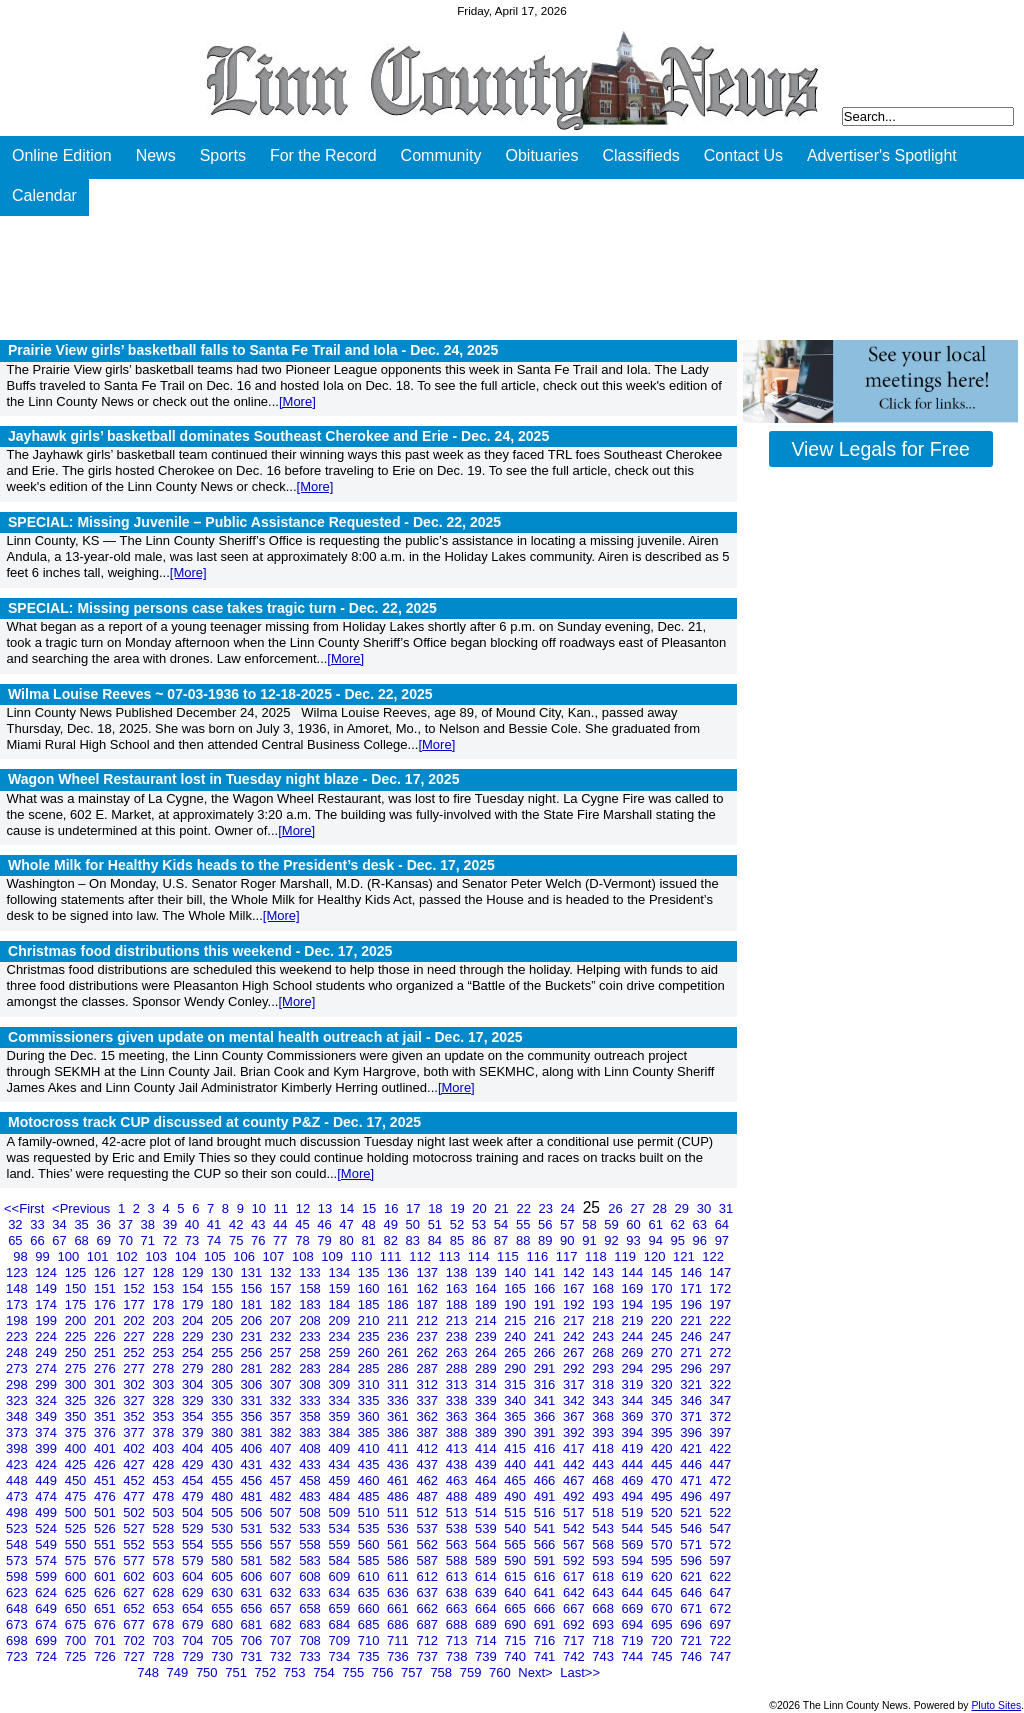 Image resolution: width=1024 pixels, height=1713 pixels. Describe the element at coordinates (487, 1640) in the screenshot. I see `714` at that location.